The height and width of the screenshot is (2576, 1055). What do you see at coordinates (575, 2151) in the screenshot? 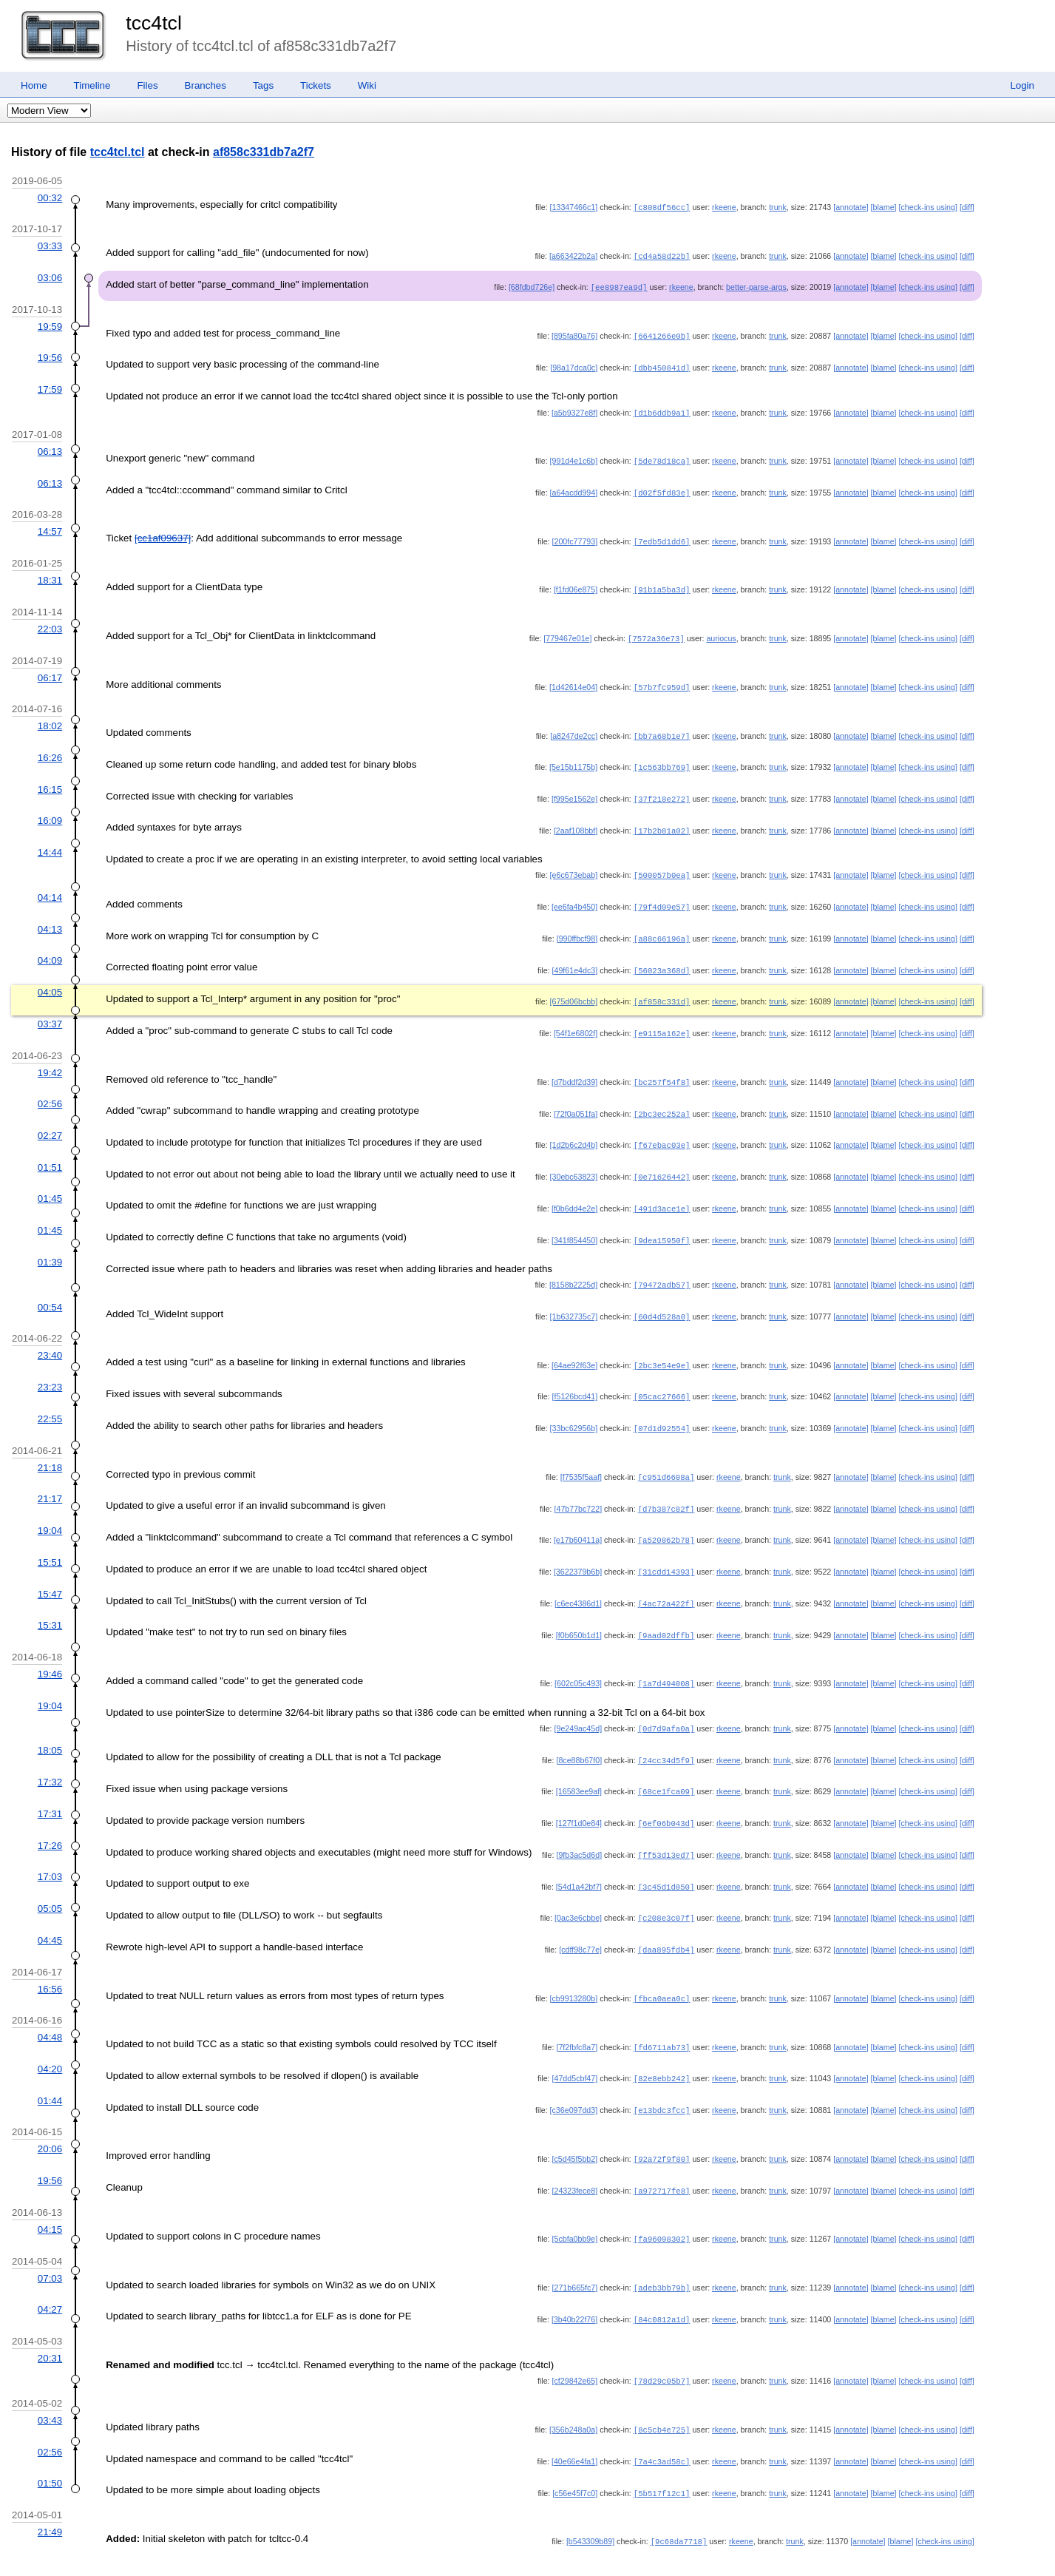
I see `[24323fece8]` at bounding box center [575, 2151].